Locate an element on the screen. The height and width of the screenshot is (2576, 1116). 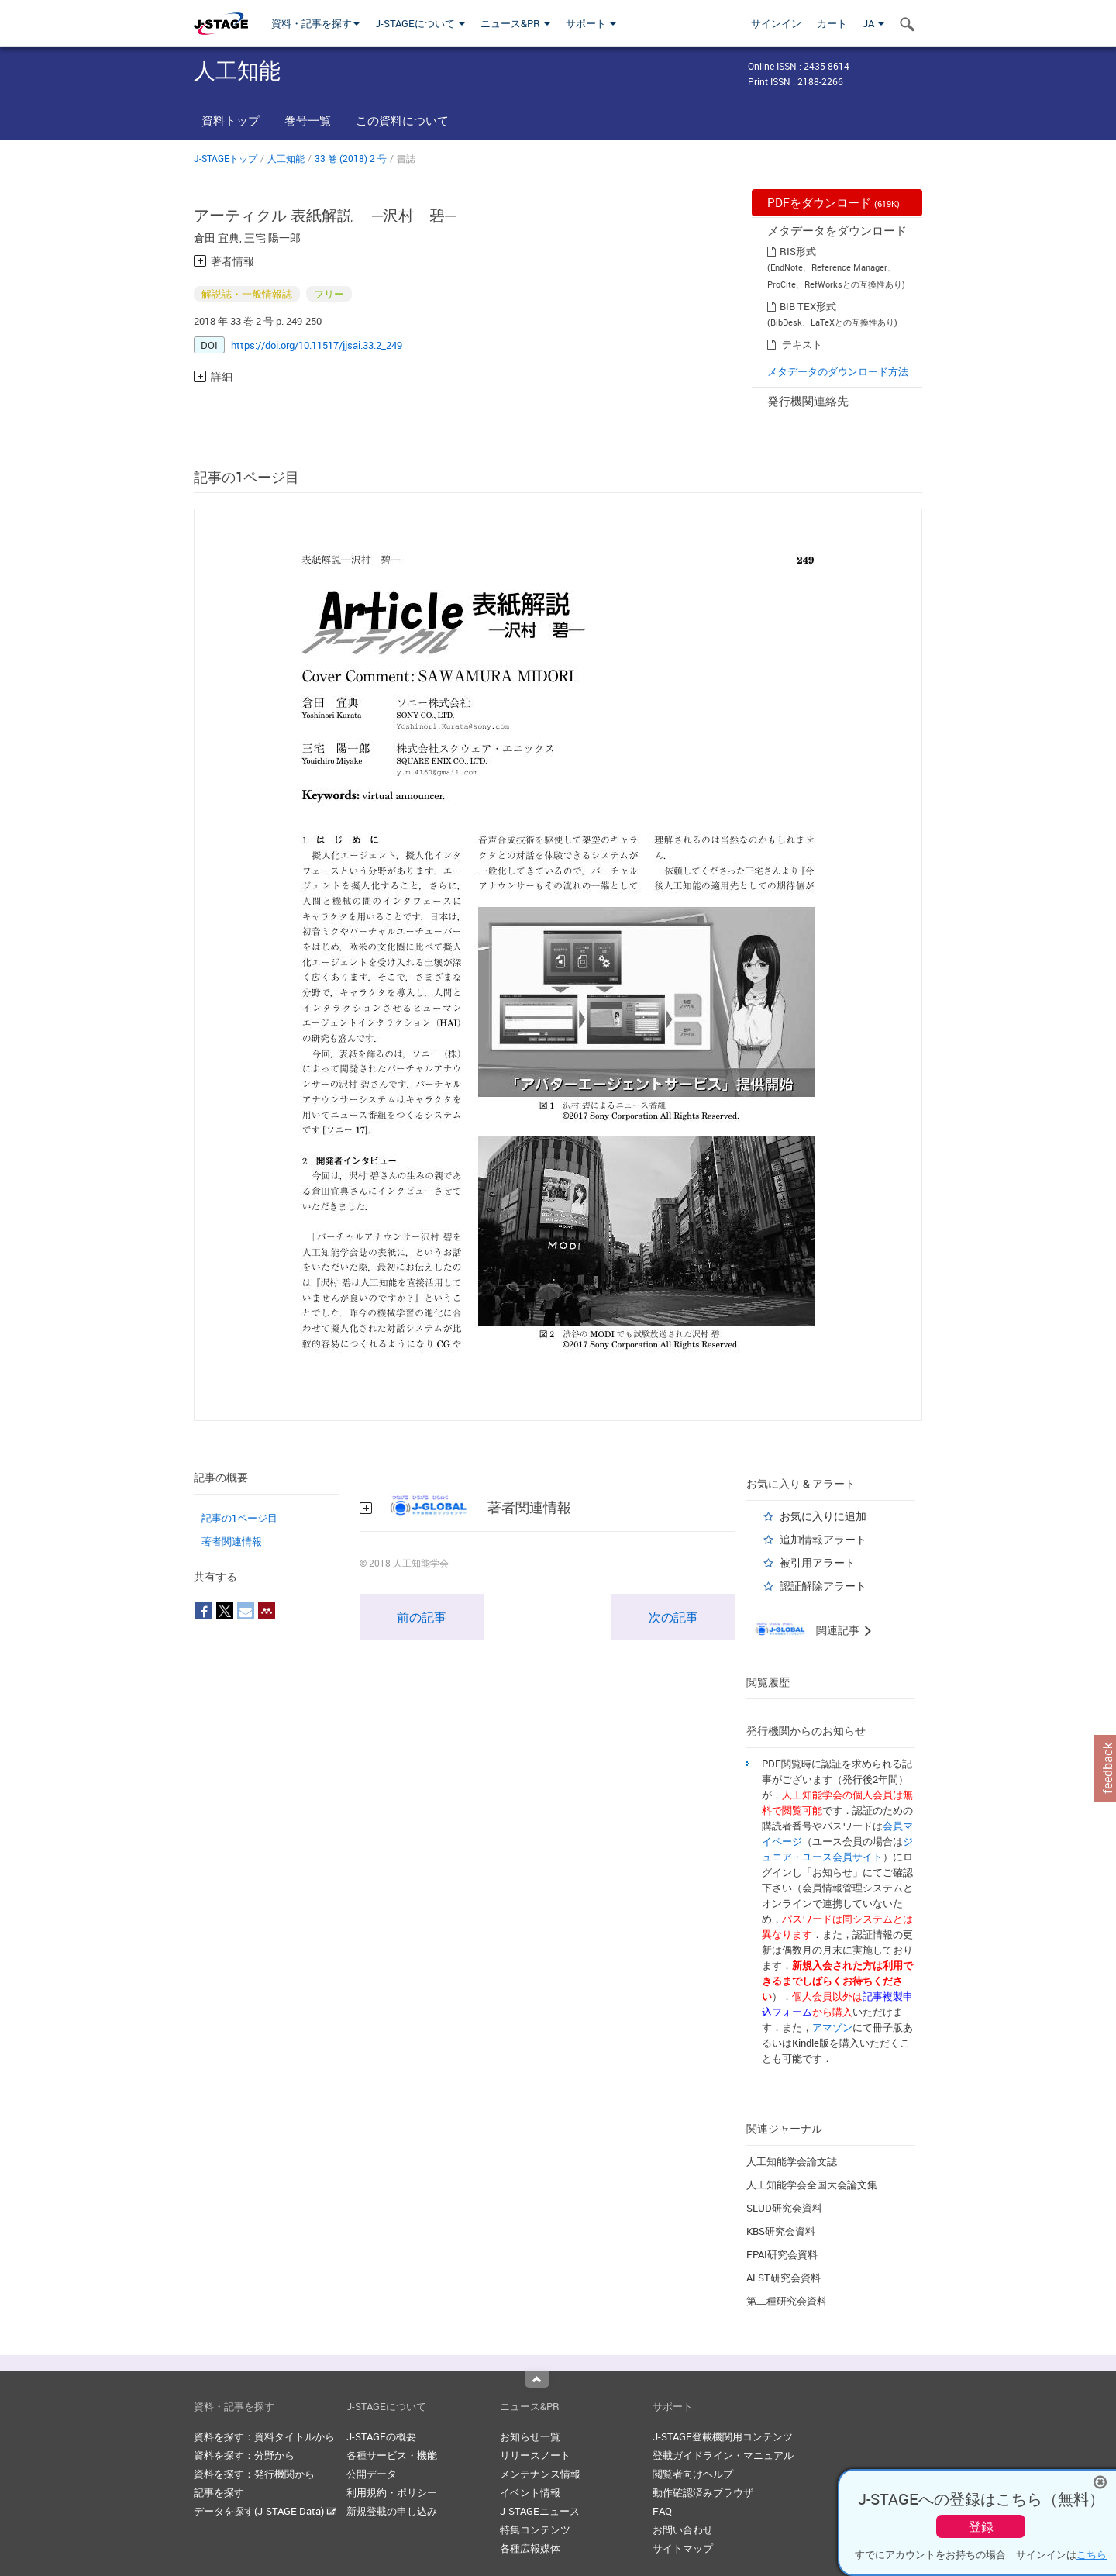
お問い合わせ is located at coordinates (683, 2529).